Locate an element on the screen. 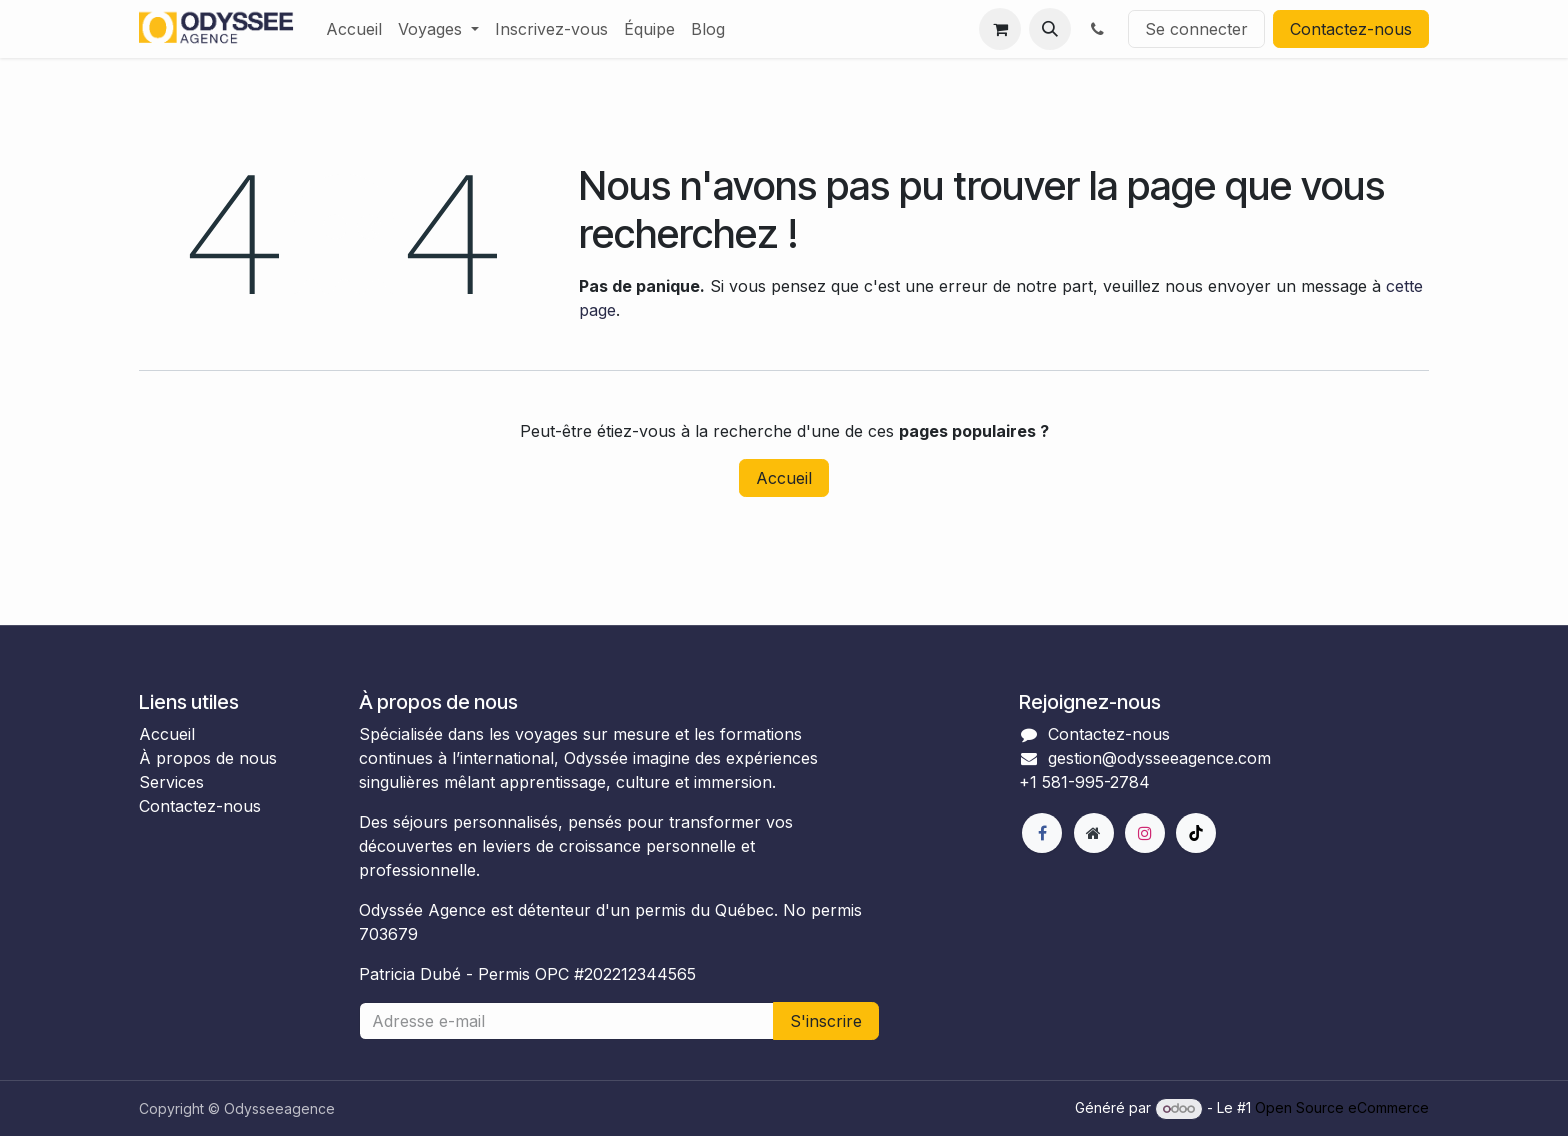  Contactez-nous is located at coordinates (1351, 29).